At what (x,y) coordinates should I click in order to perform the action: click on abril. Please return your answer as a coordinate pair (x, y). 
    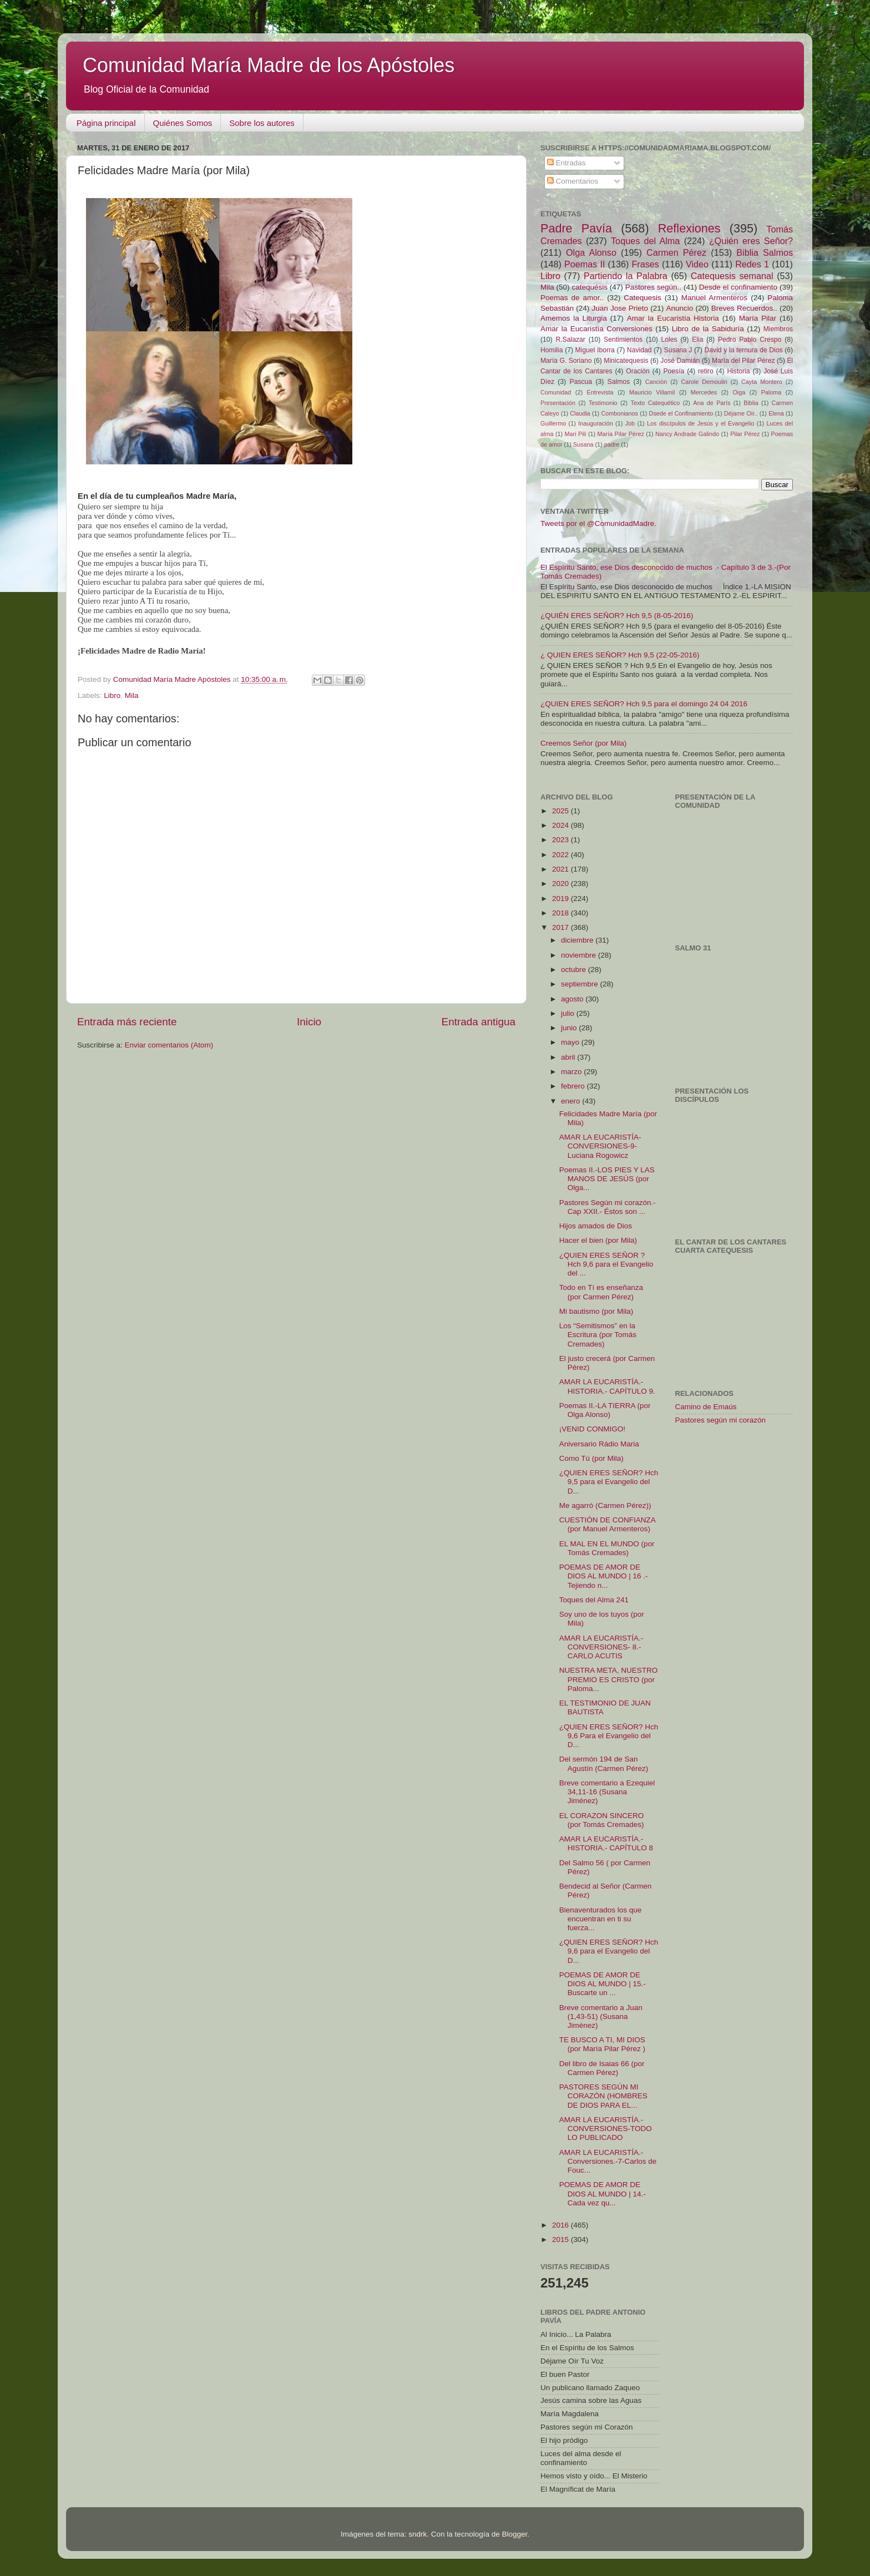
    Looking at the image, I should click on (569, 1057).